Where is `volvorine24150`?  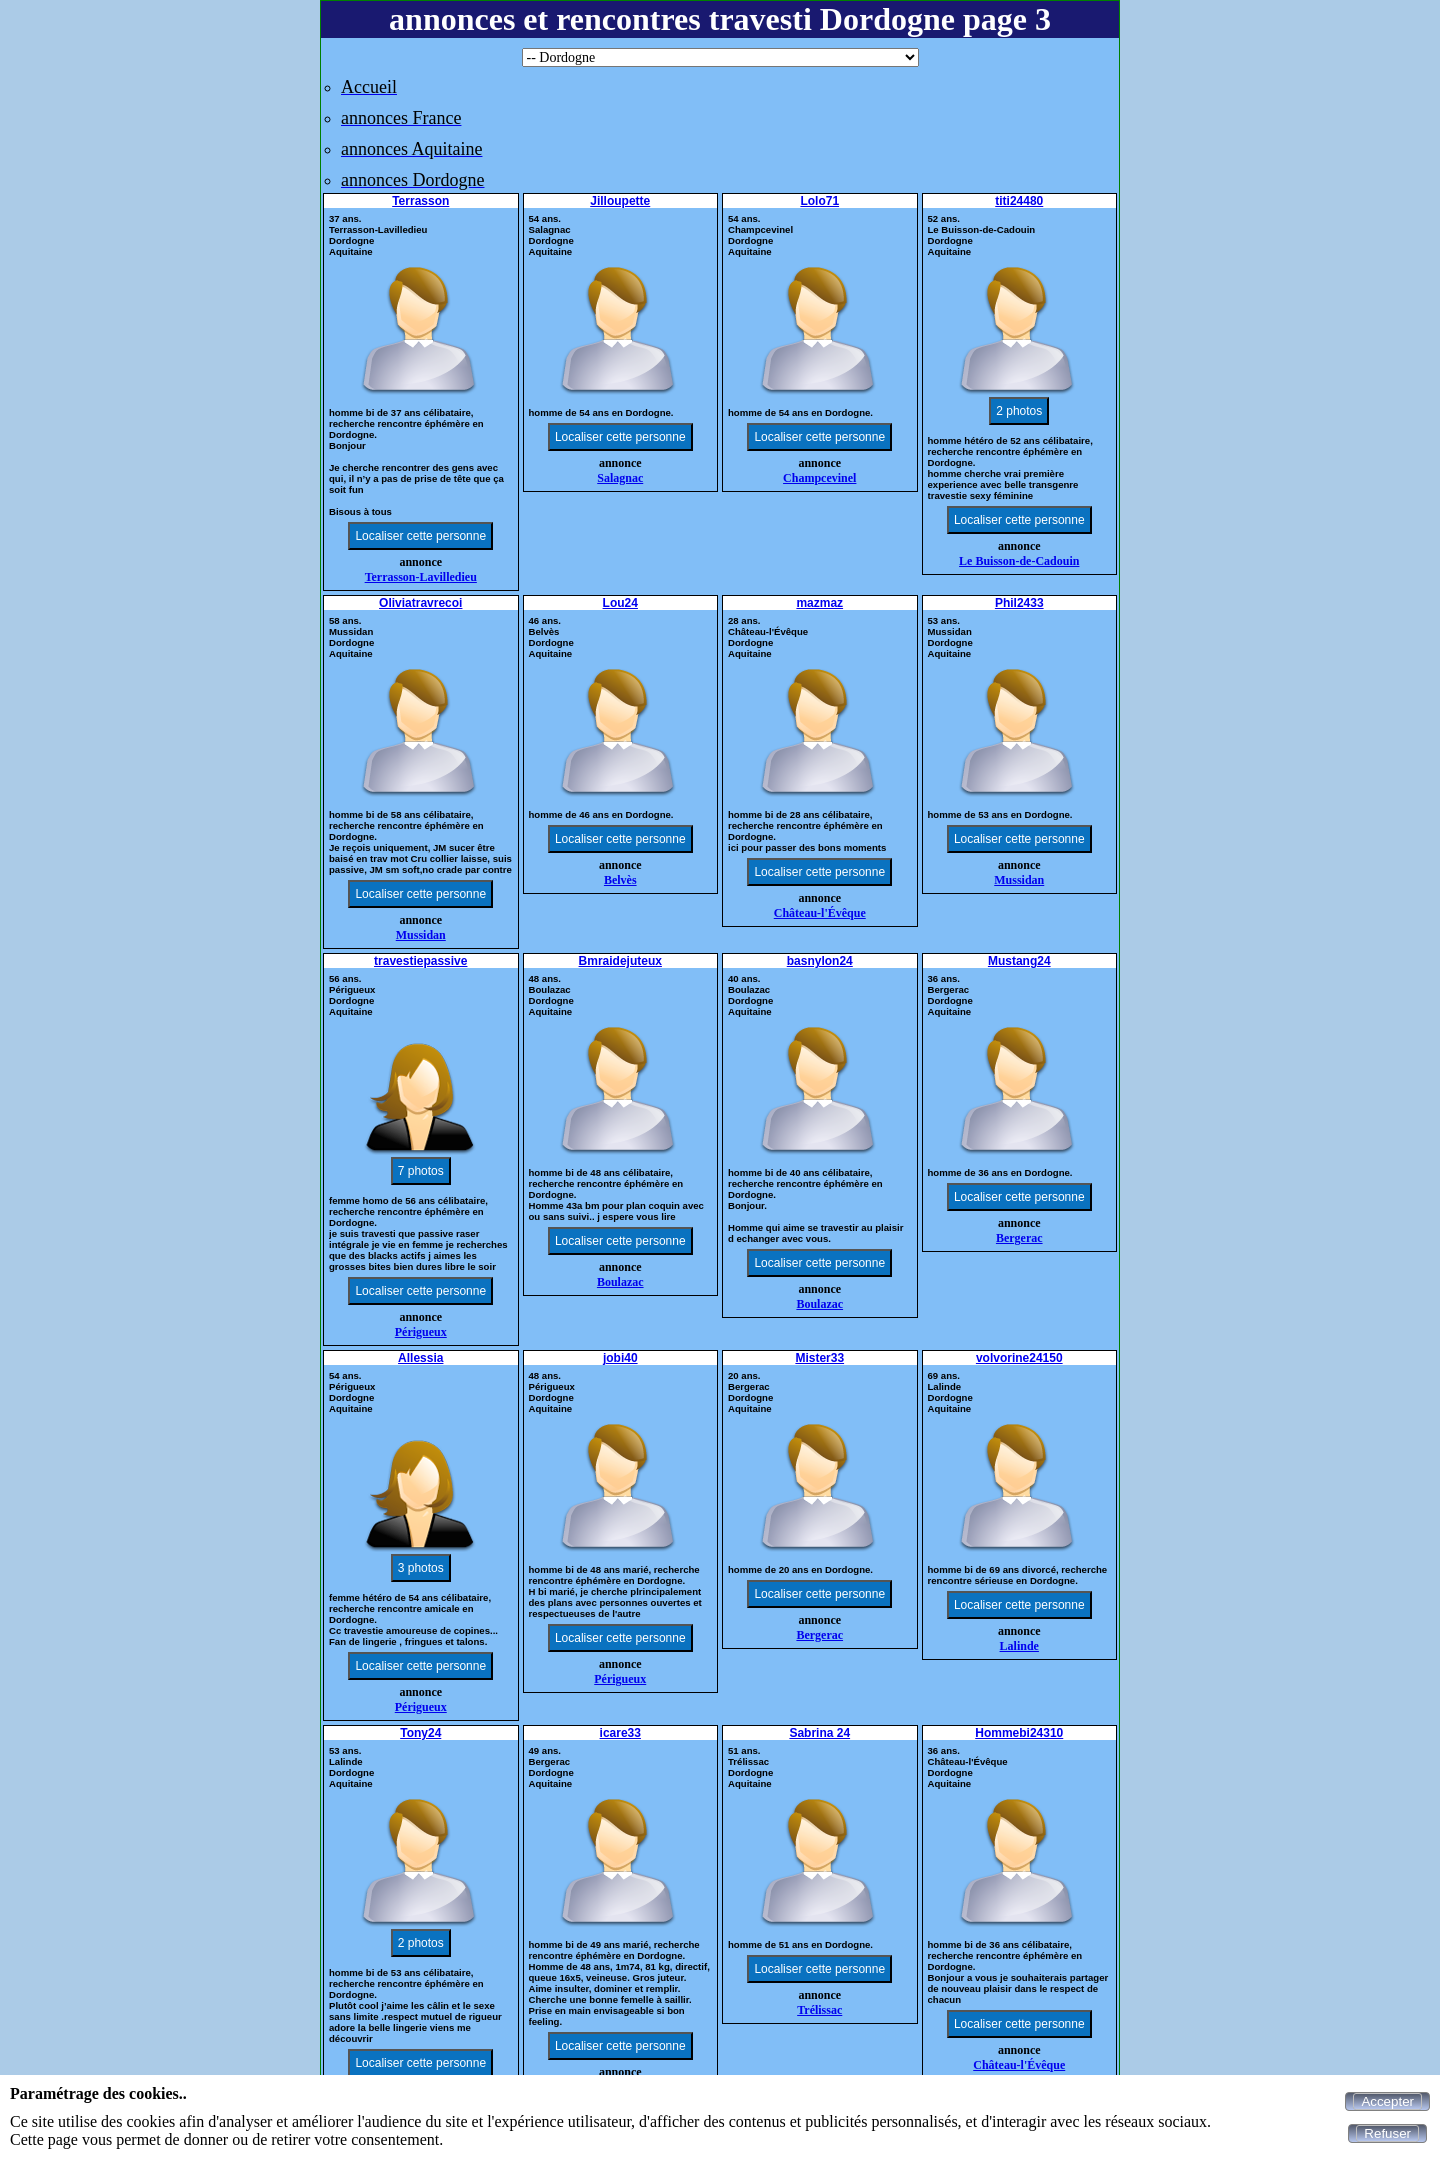
volvorine24150 is located at coordinates (1019, 1358).